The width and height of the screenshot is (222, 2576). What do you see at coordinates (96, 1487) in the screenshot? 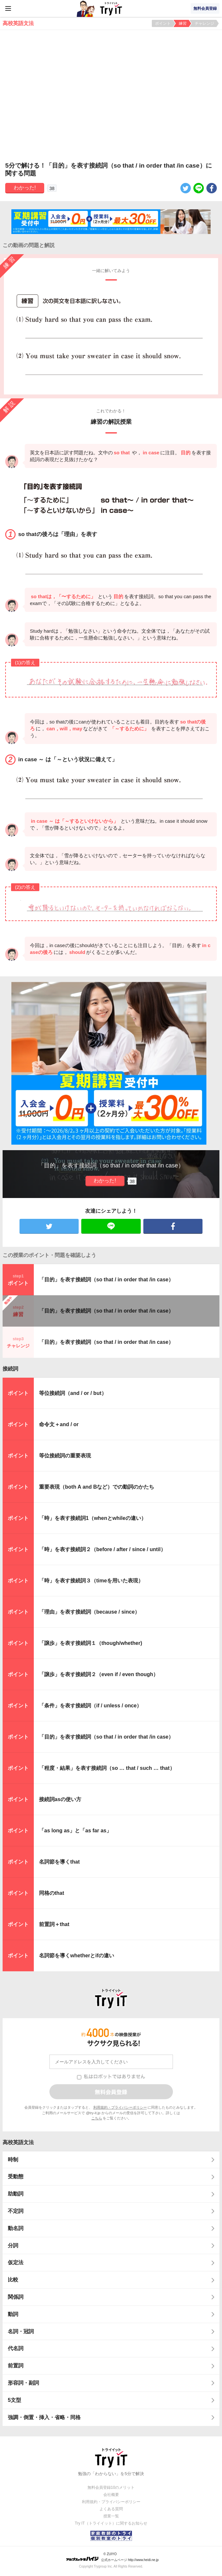
I see `重要表現（both A and Bなど）での動詞のかたち` at bounding box center [96, 1487].